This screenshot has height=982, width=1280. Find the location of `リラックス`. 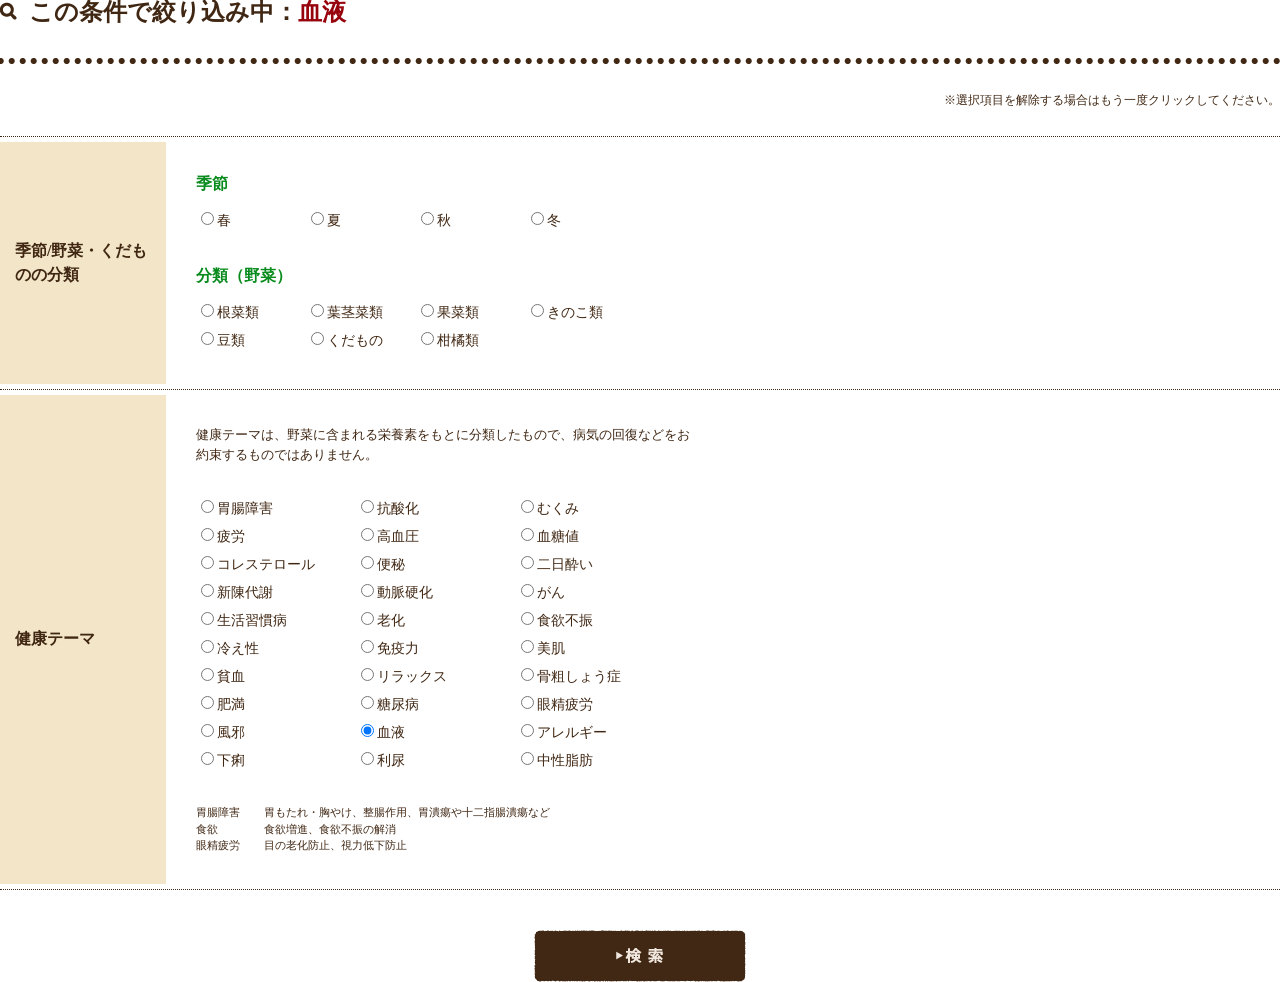

リラックス is located at coordinates (404, 676).